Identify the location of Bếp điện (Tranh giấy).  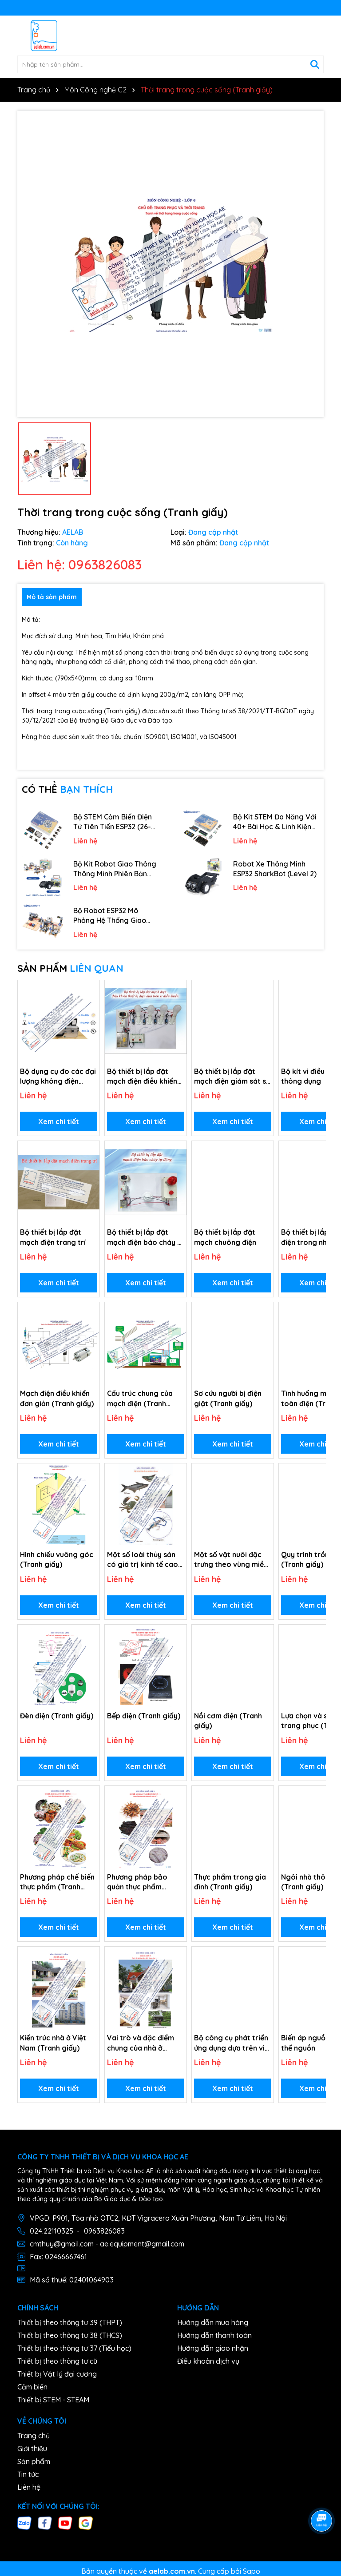
(143, 1715).